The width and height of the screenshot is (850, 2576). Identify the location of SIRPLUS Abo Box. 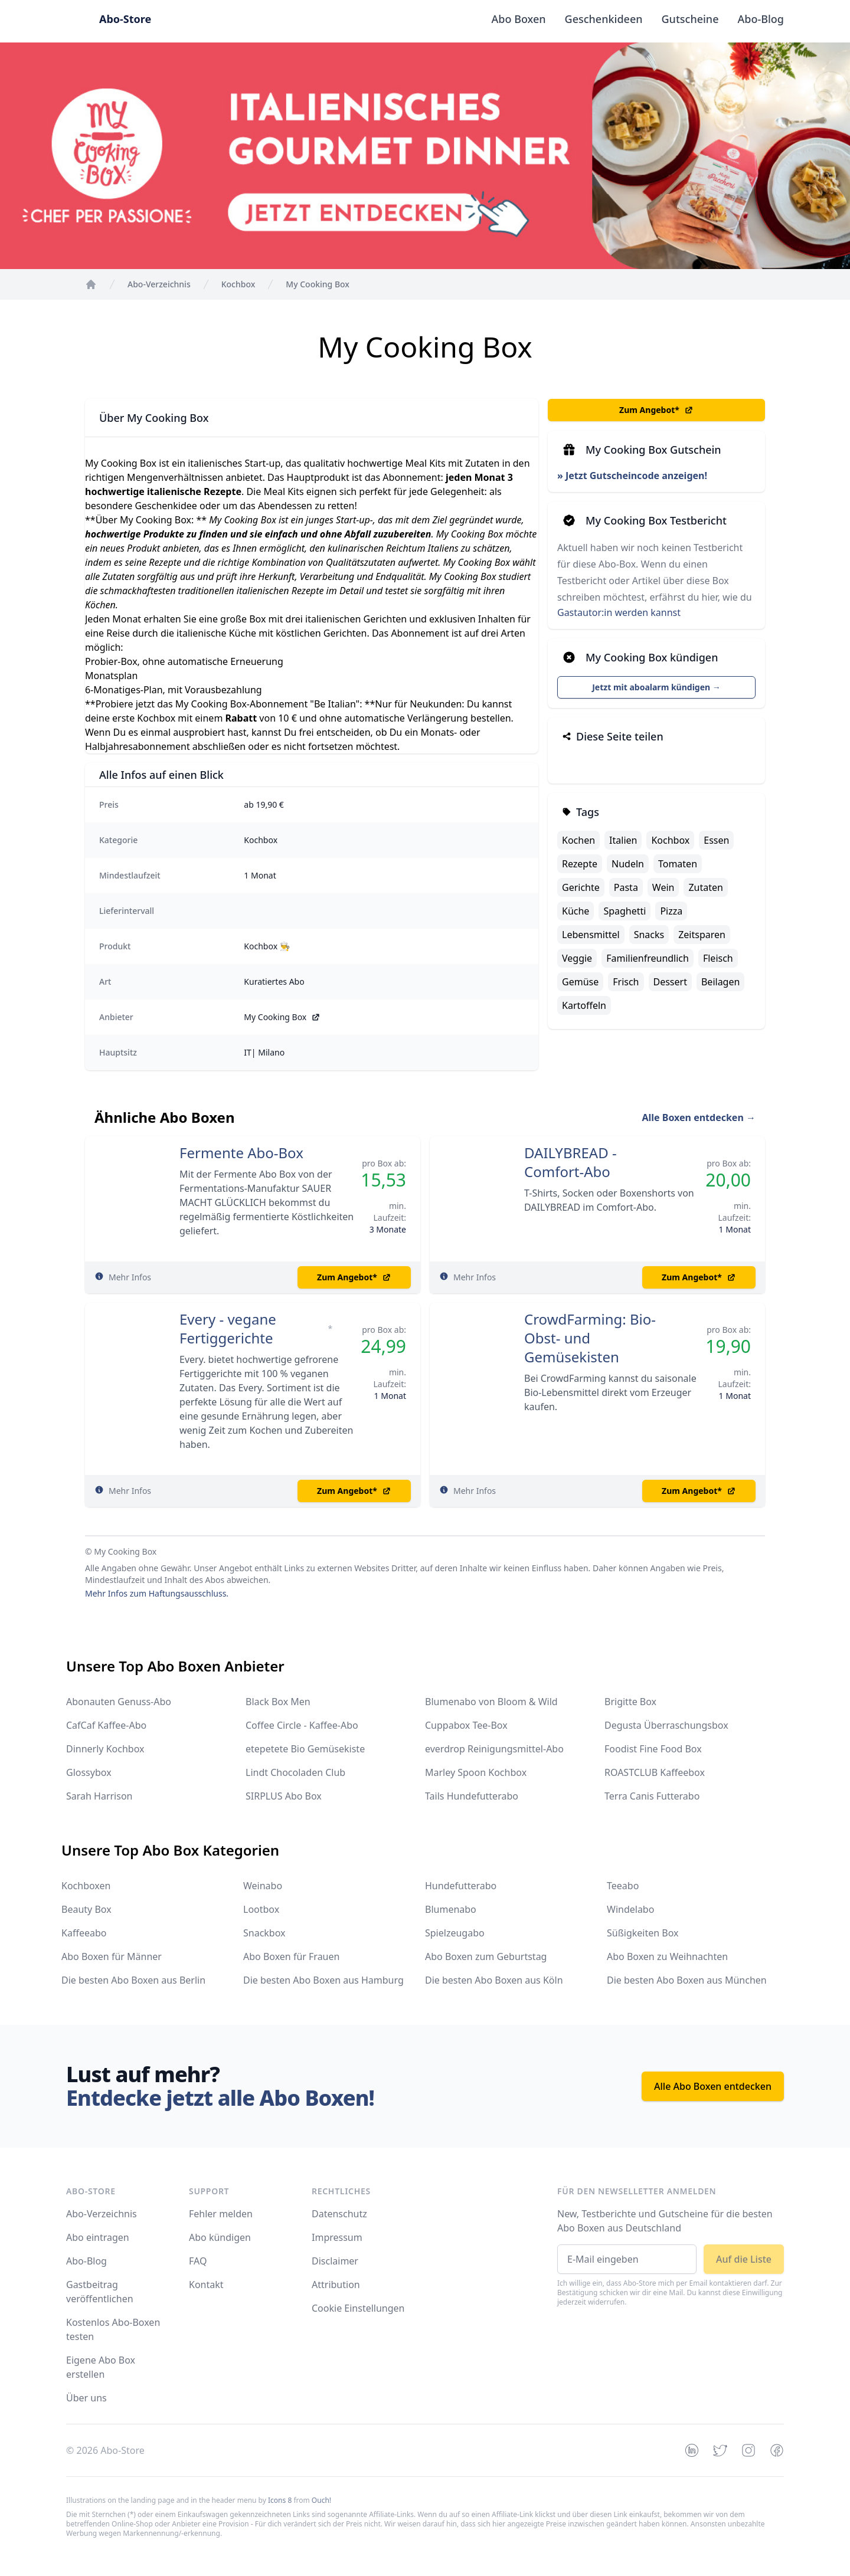
(284, 1796).